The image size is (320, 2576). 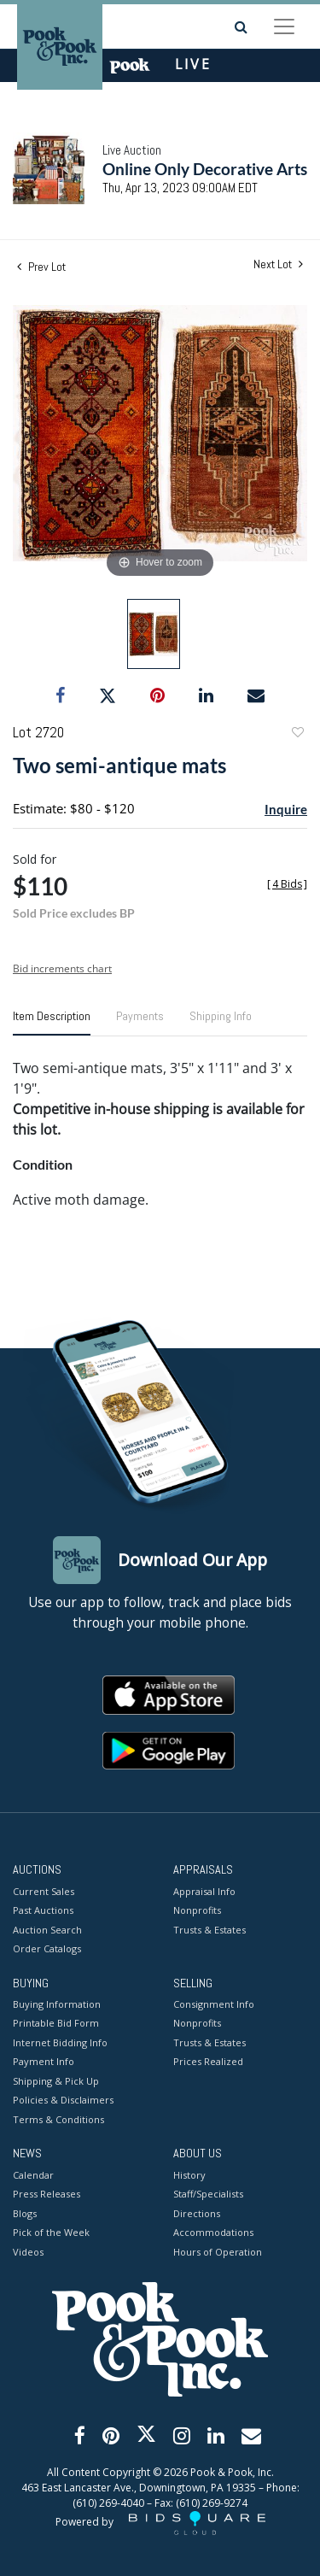 I want to click on Pick of the Week, so click(x=51, y=2232).